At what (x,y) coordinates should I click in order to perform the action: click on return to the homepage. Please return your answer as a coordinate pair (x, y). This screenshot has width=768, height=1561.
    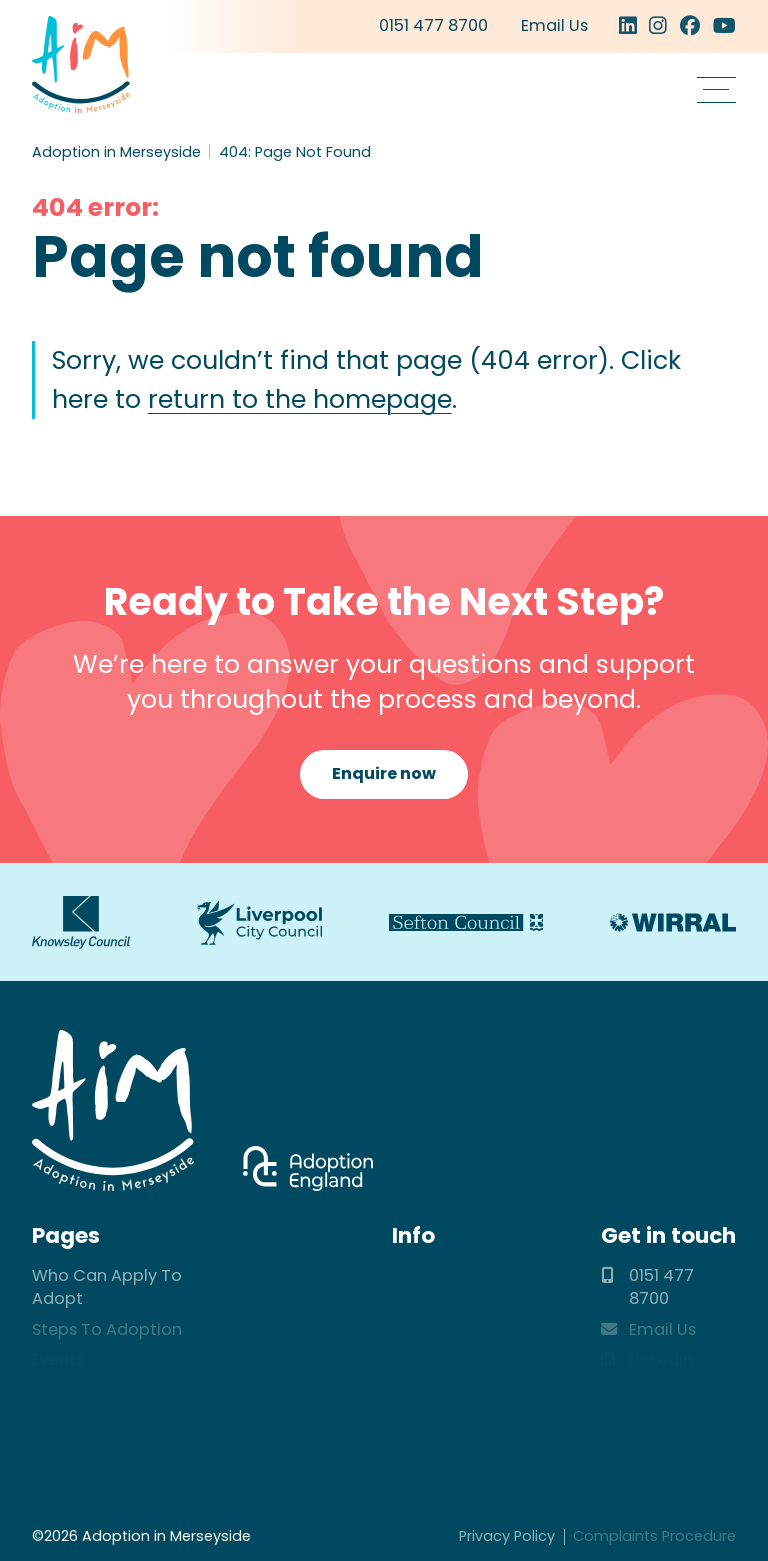
    Looking at the image, I should click on (300, 399).